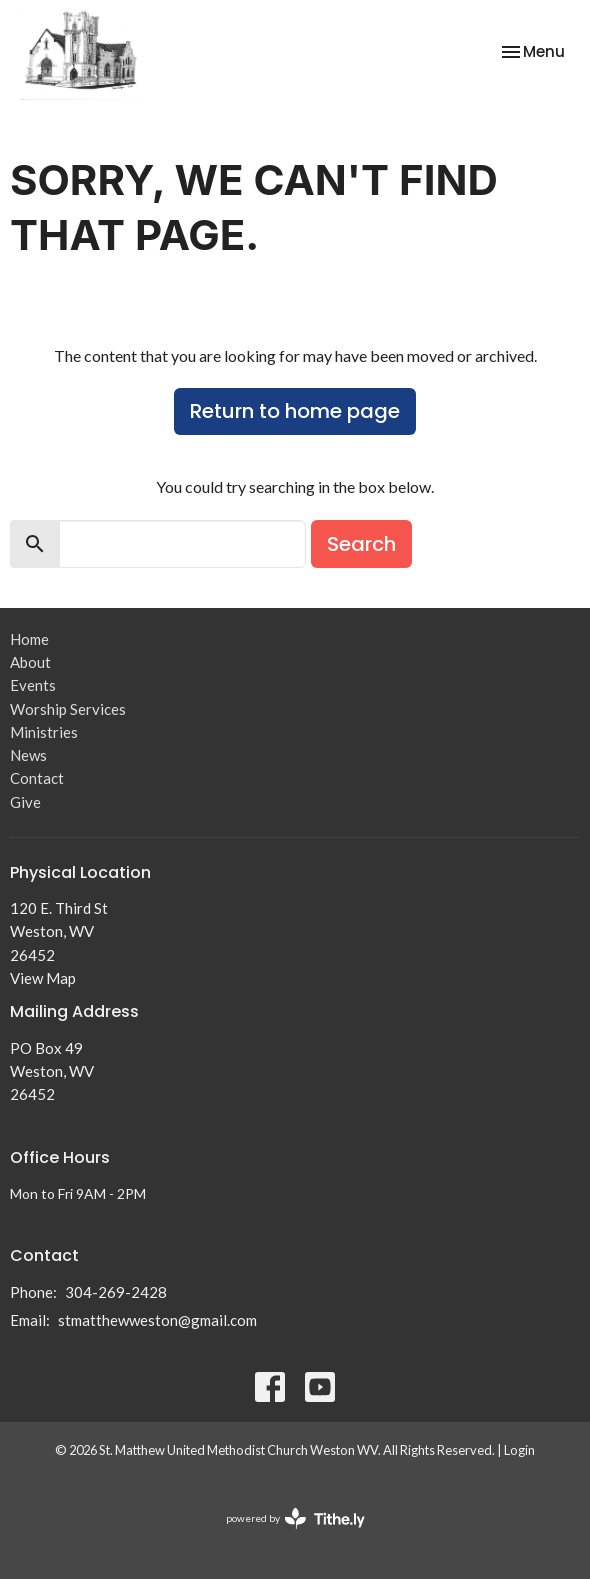 This screenshot has height=1579, width=590. What do you see at coordinates (25, 802) in the screenshot?
I see `Give` at bounding box center [25, 802].